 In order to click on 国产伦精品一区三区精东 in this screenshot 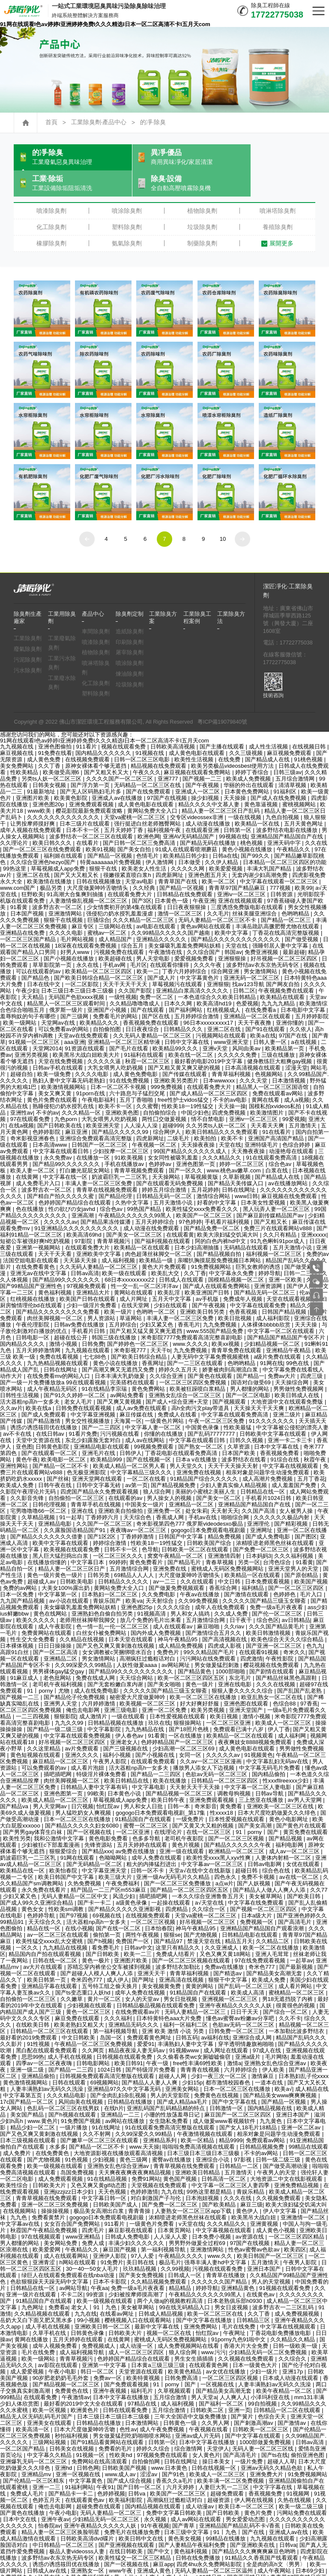, I will do `click(34, 2457)`.